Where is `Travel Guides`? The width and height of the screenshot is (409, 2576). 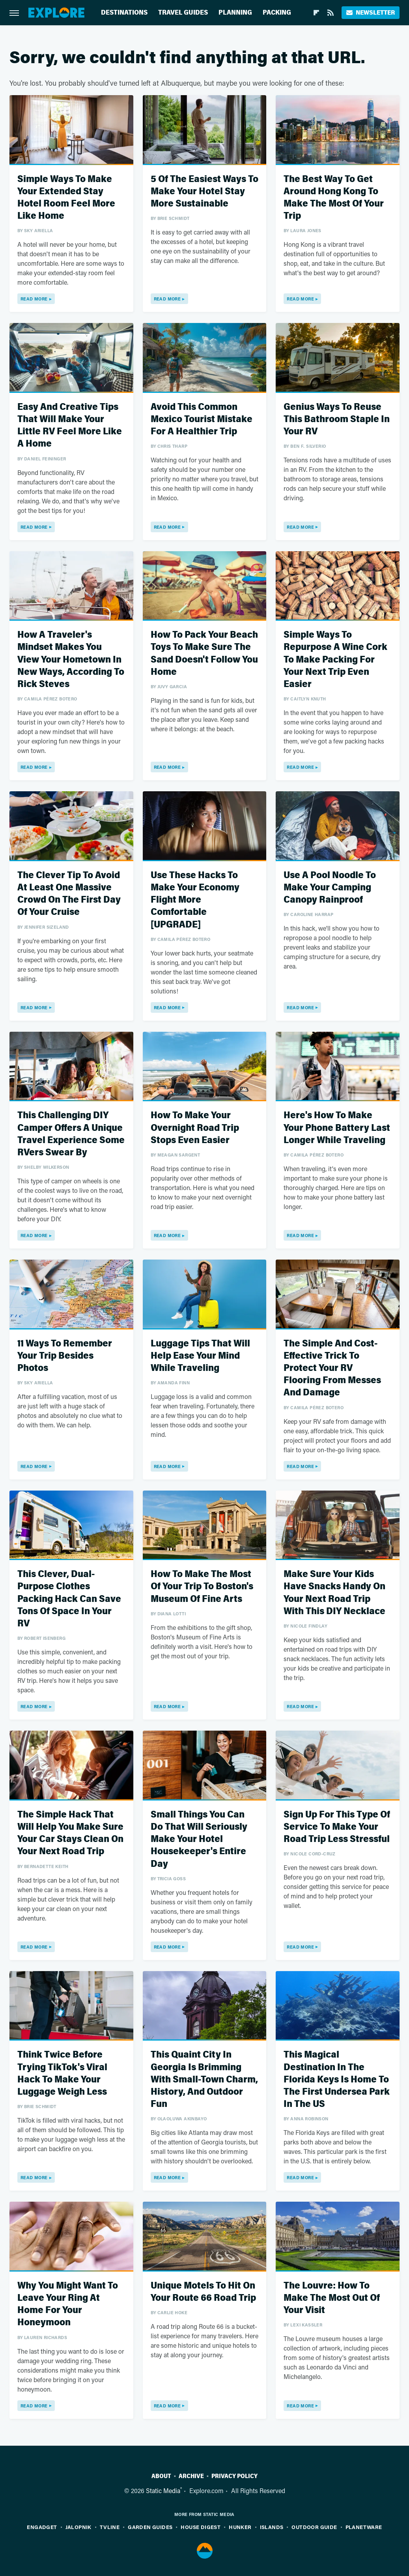
Travel Guides is located at coordinates (183, 12).